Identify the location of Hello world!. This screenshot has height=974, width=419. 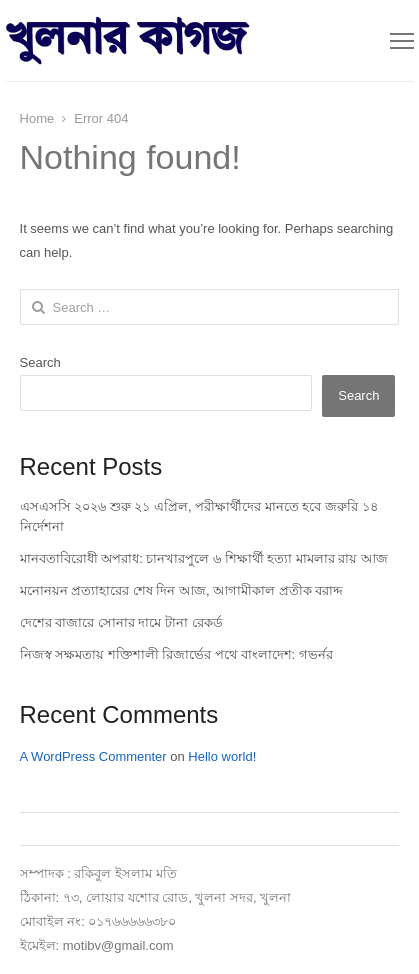
(222, 756).